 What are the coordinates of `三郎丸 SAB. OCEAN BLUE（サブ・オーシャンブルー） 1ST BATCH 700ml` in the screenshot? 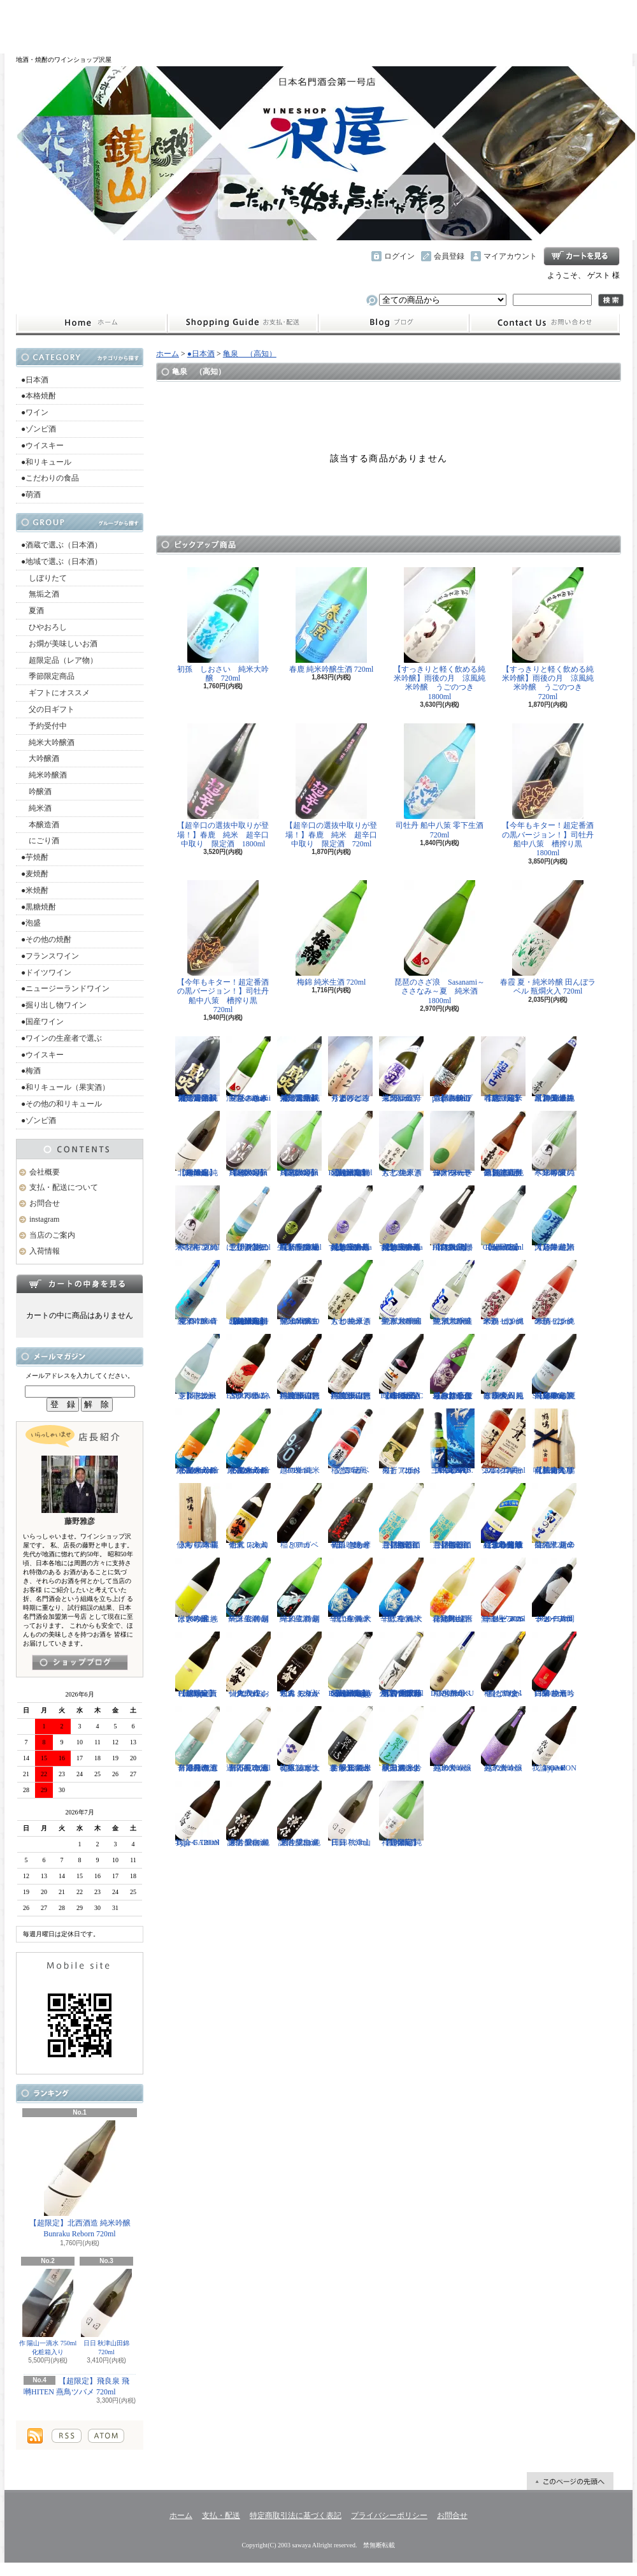 It's located at (452, 1441).